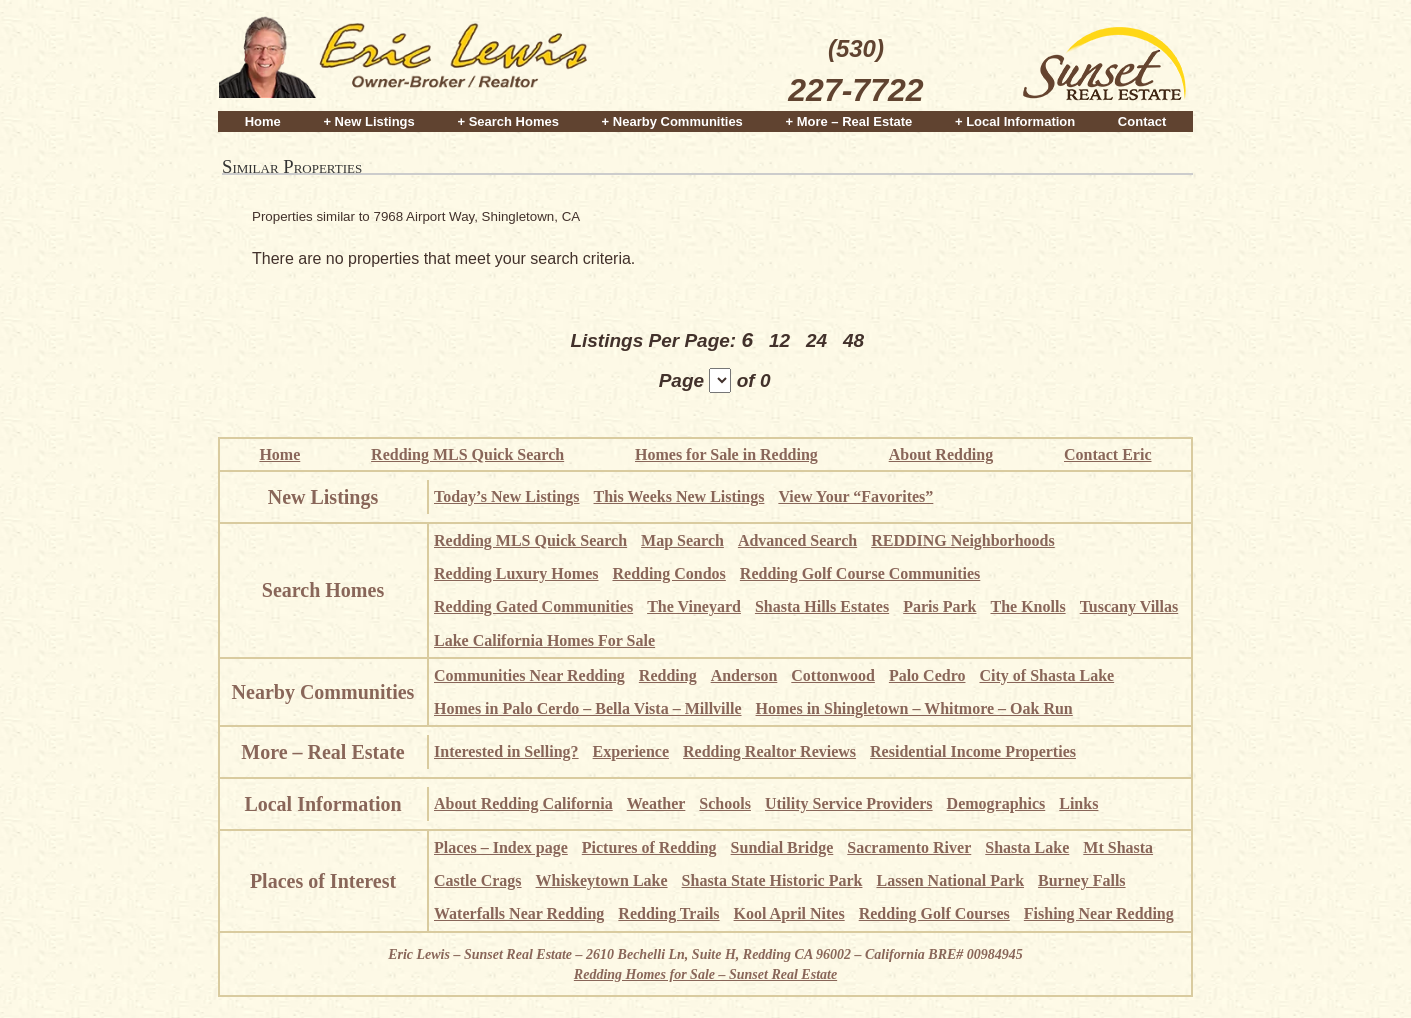  Describe the element at coordinates (467, 454) in the screenshot. I see `Redding MLS Quick Search` at that location.